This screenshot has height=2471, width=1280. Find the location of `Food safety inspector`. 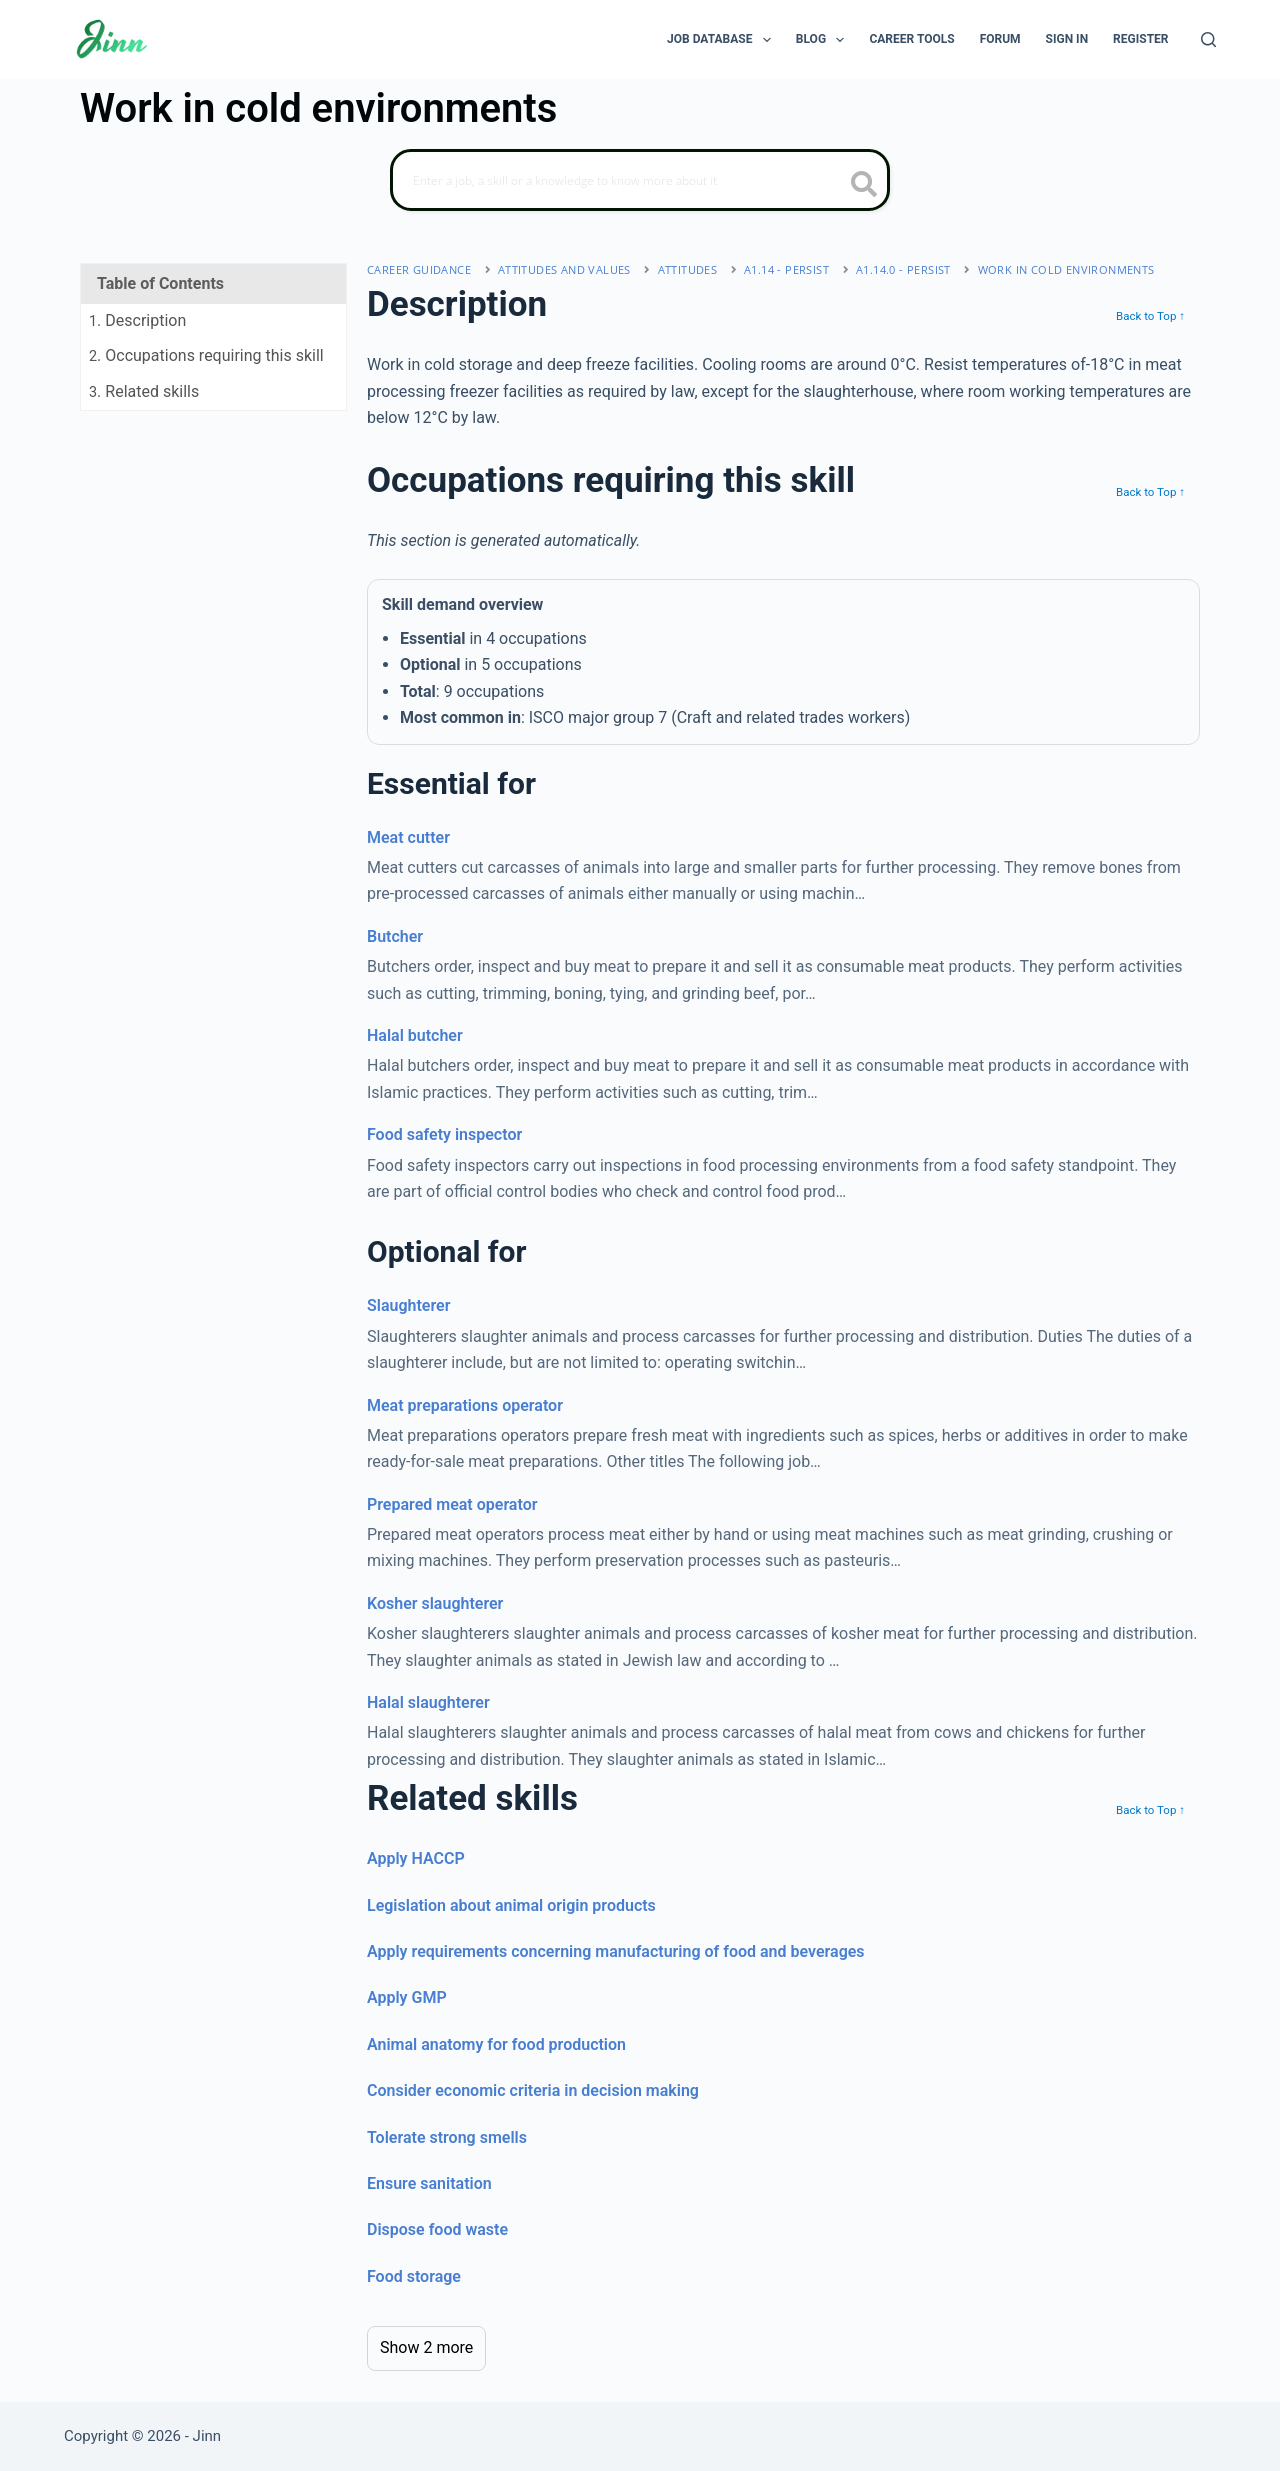

Food safety inspector is located at coordinates (444, 1134).